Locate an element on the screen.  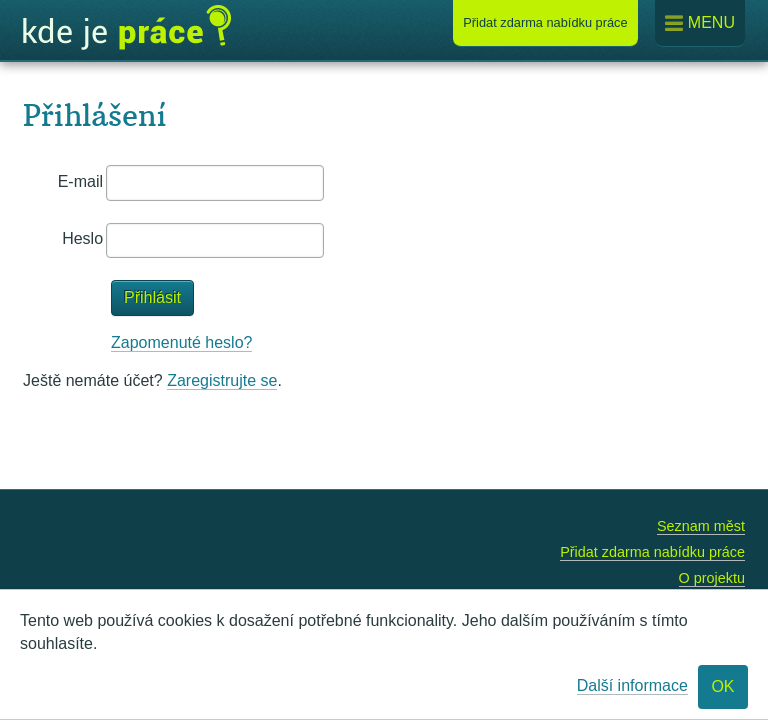
Další informace is located at coordinates (632, 685).